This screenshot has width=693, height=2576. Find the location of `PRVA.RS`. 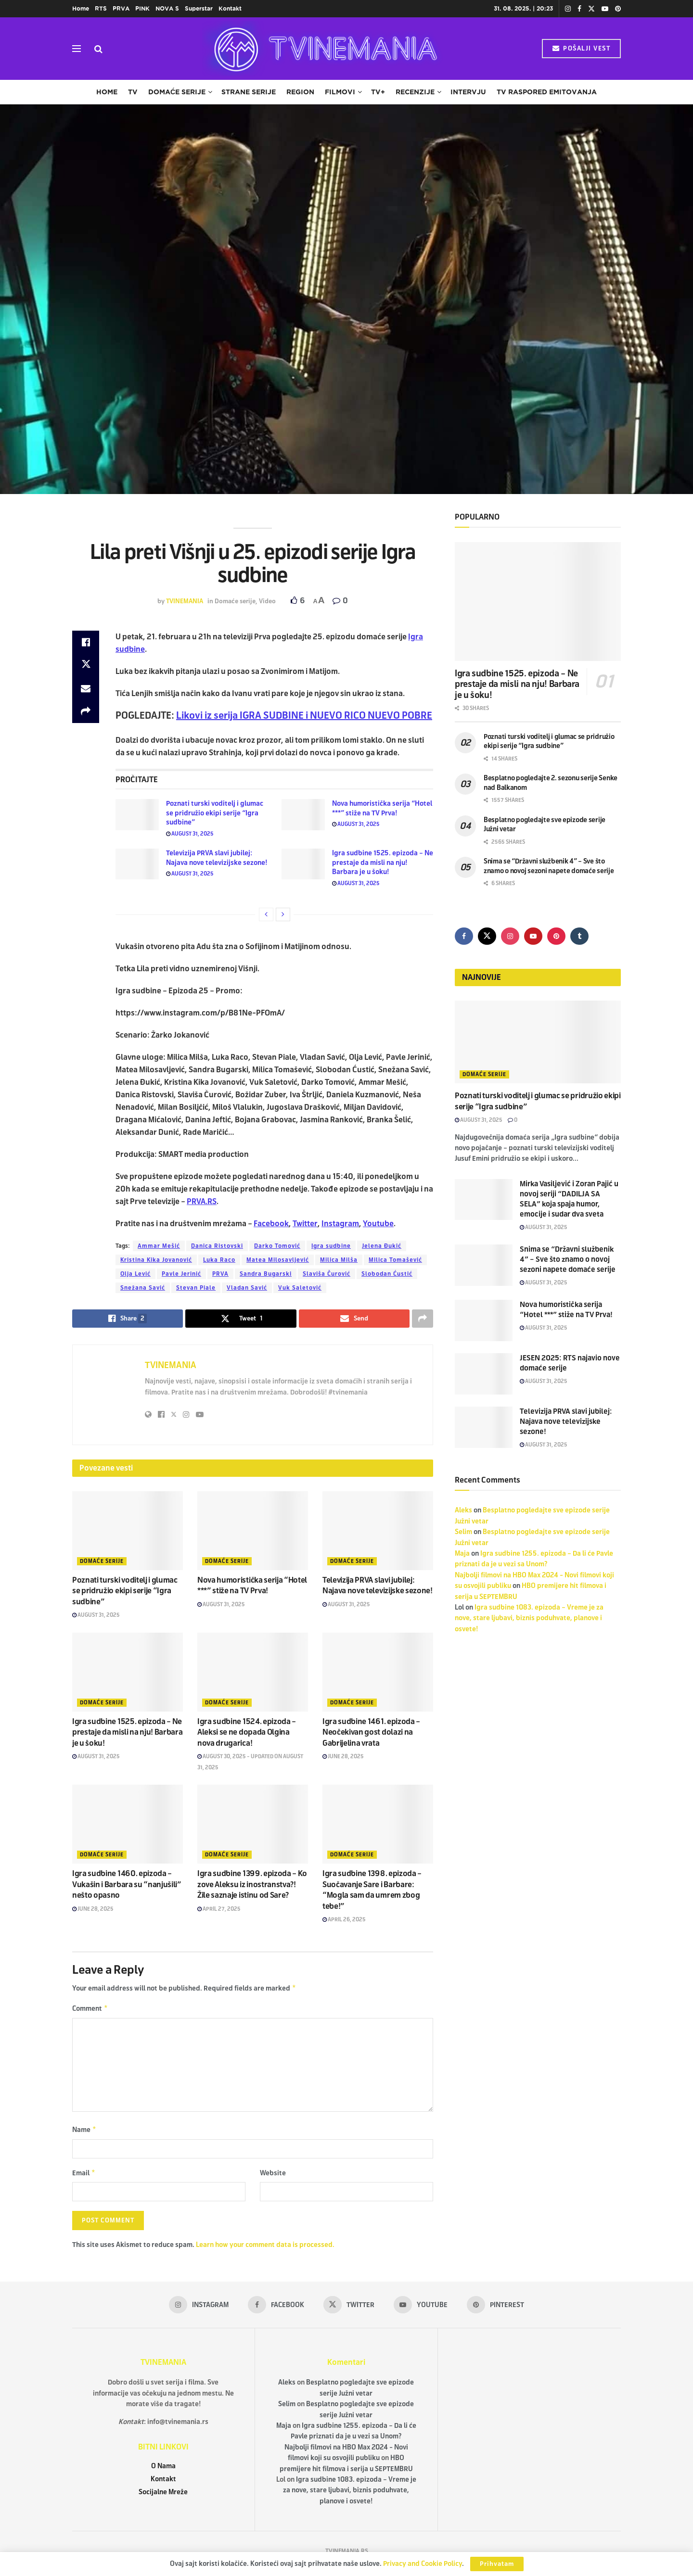

PRVA.RS is located at coordinates (202, 1201).